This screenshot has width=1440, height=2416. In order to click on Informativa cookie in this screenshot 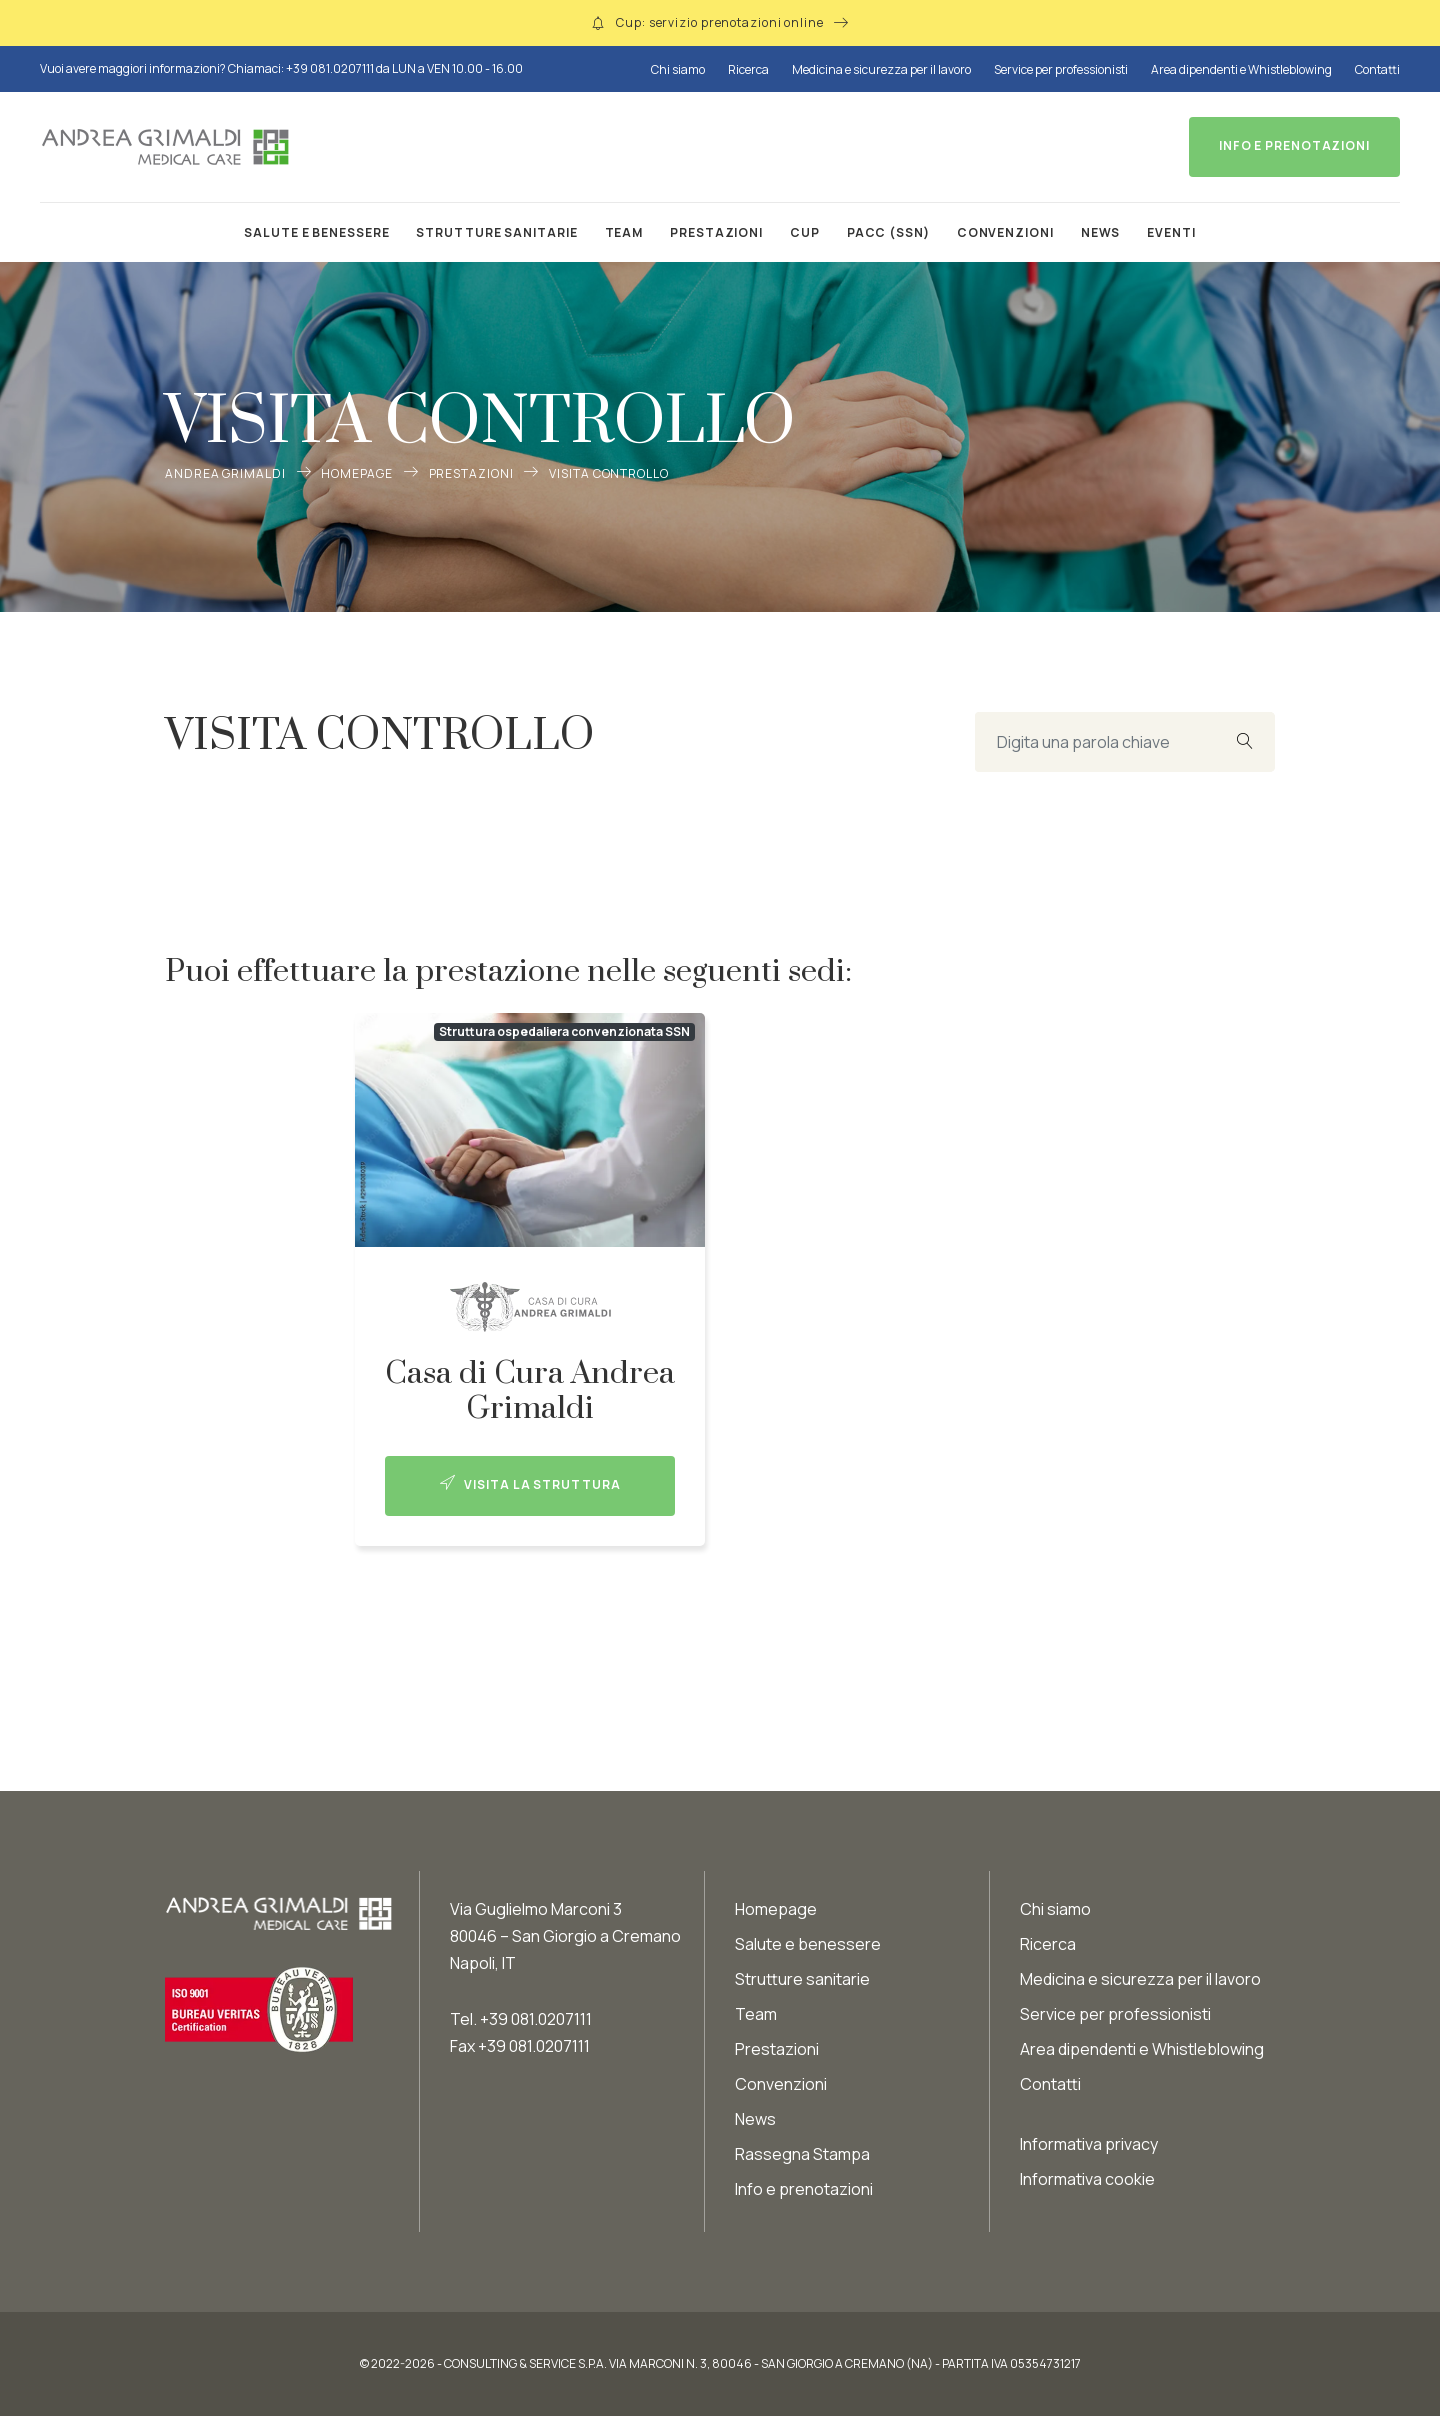, I will do `click(1087, 2179)`.